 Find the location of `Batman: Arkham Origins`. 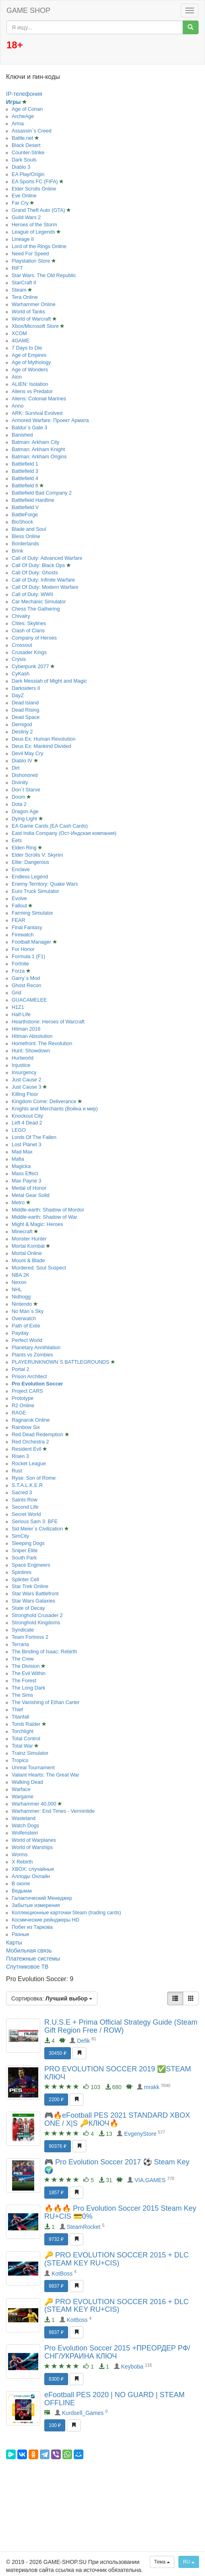

Batman: Arkham Origins is located at coordinates (39, 457).